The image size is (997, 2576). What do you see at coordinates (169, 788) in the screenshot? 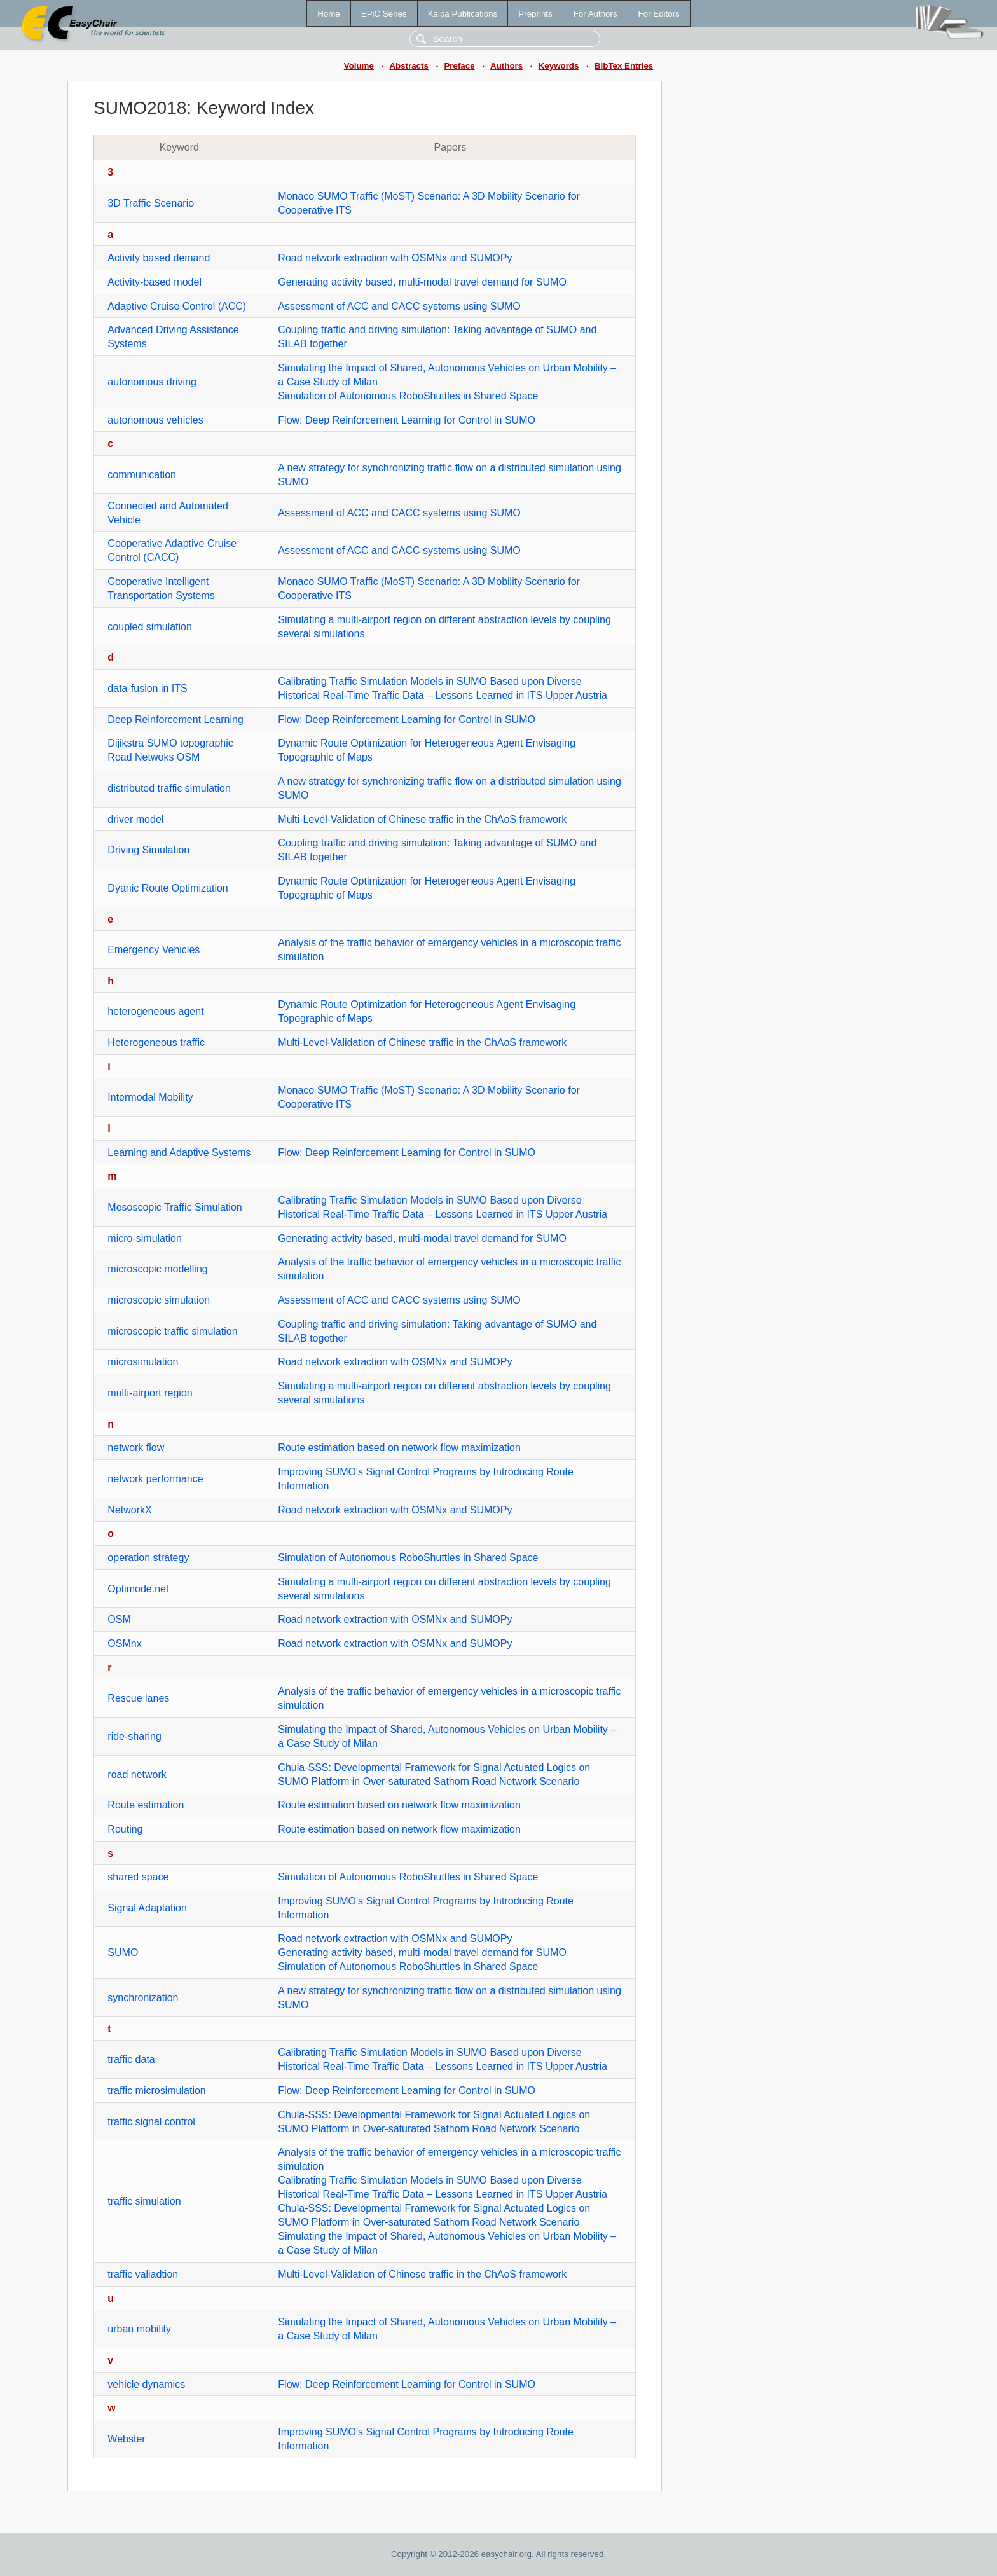
I see `distributed traffic simulation` at bounding box center [169, 788].